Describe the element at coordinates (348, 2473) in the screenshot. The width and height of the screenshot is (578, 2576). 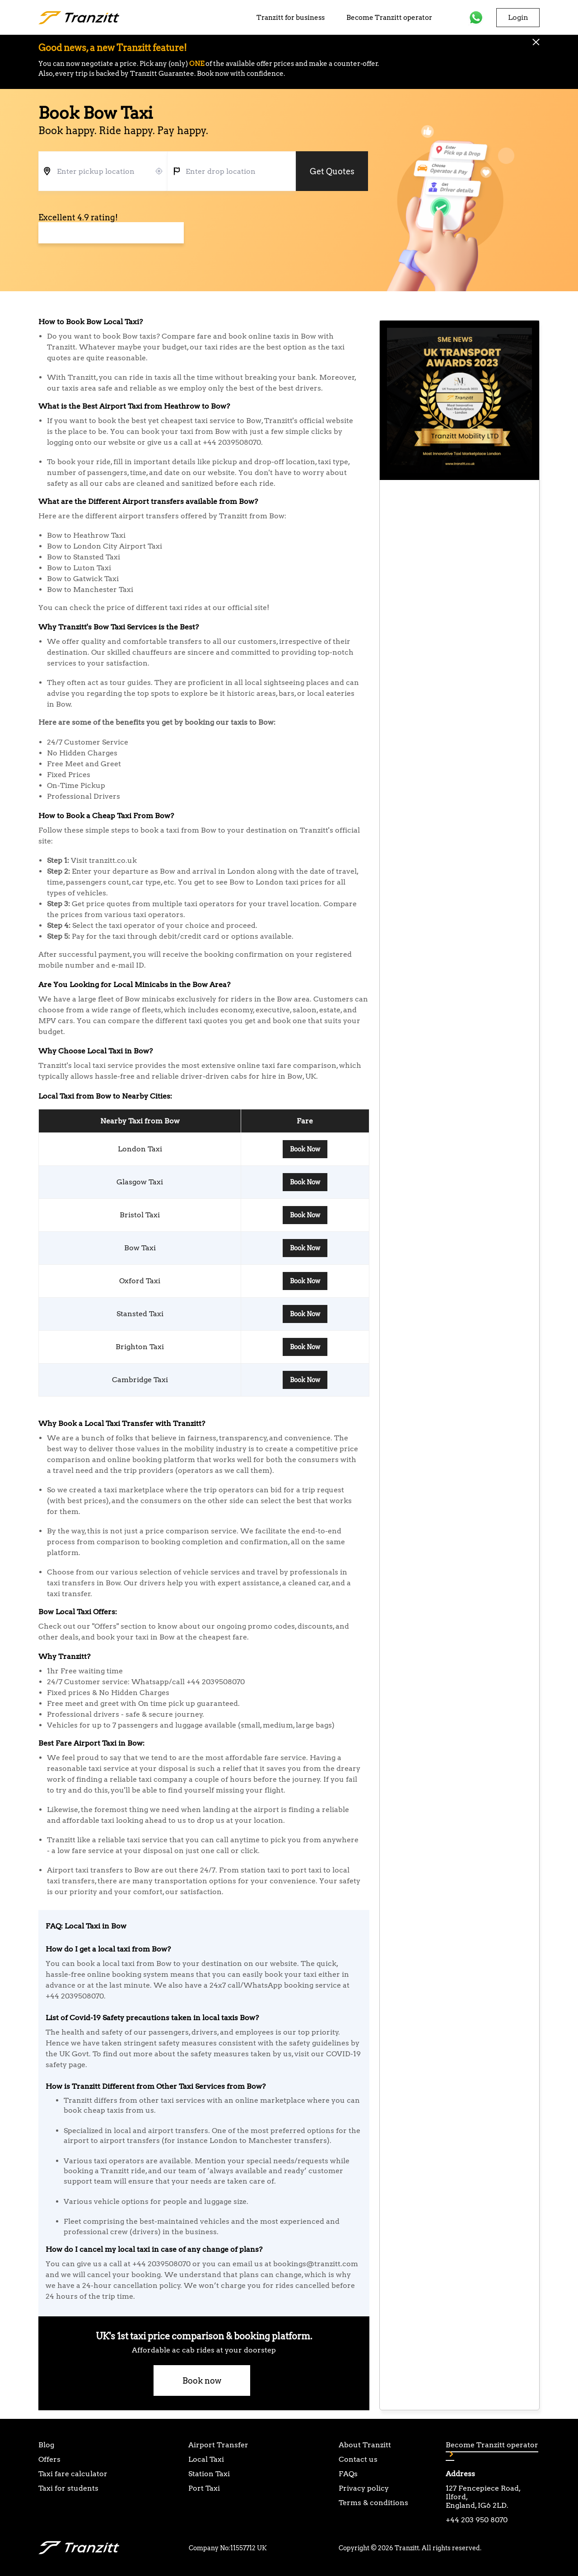
I see `FAQs` at that location.